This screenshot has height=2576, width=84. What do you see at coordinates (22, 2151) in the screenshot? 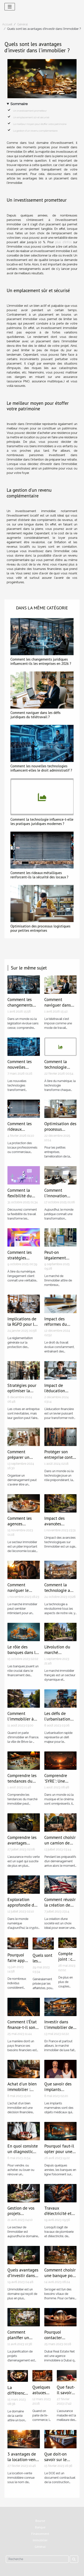
I see `En quoi consiste un diagnostic immobilier ?` at bounding box center [22, 2151].